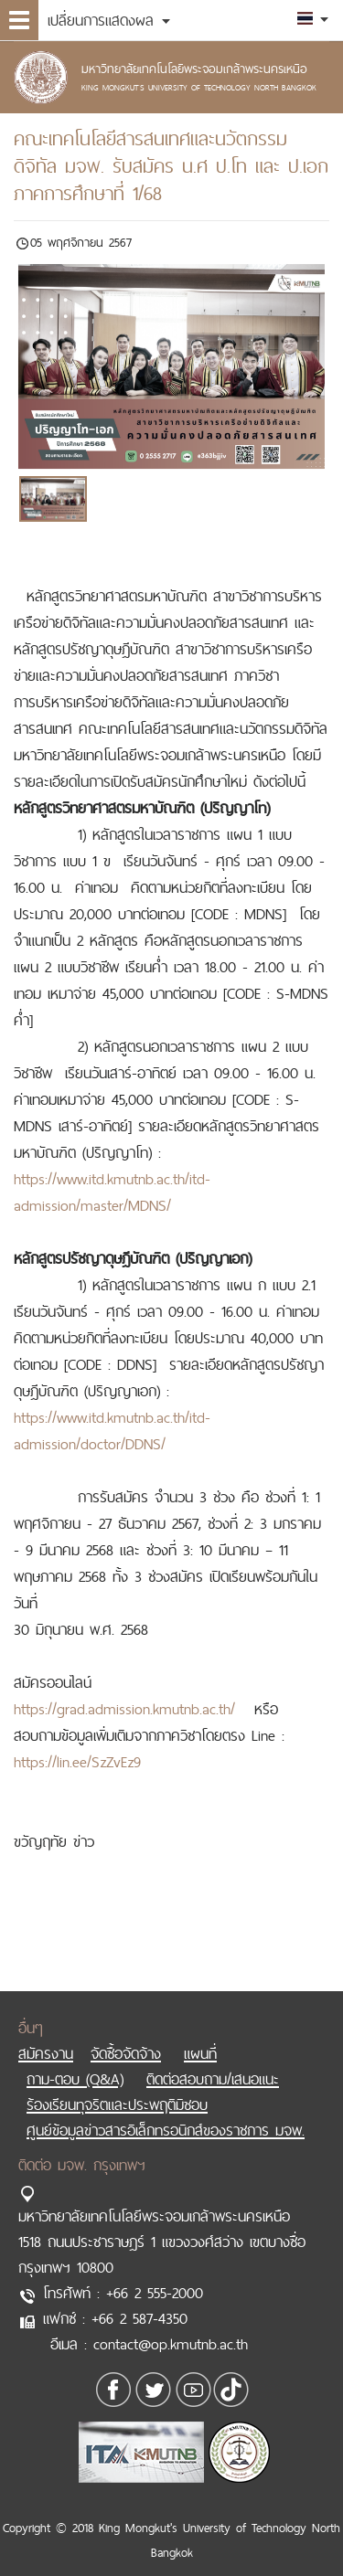  Describe the element at coordinates (166, 2112) in the screenshot. I see `ศูนย์ข้อมูลข่าวสารอิเล็กทรอนิกส์ของราชการ มจพ.` at that location.